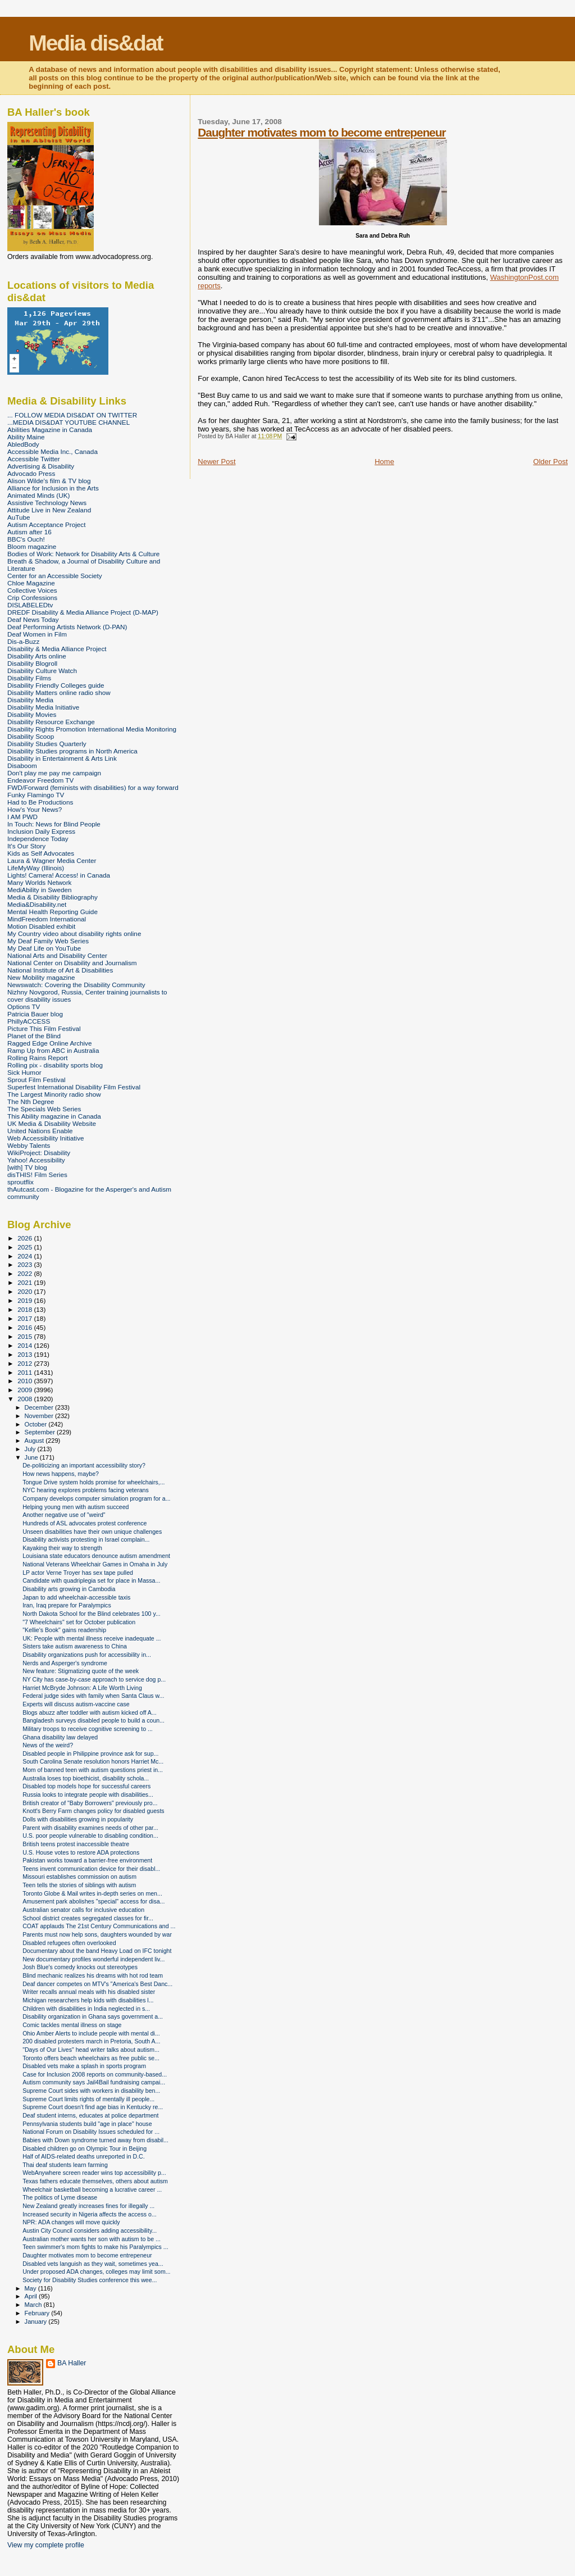 The image size is (575, 2576). I want to click on Bangladesh surveys disabled people to build a coun..., so click(93, 1720).